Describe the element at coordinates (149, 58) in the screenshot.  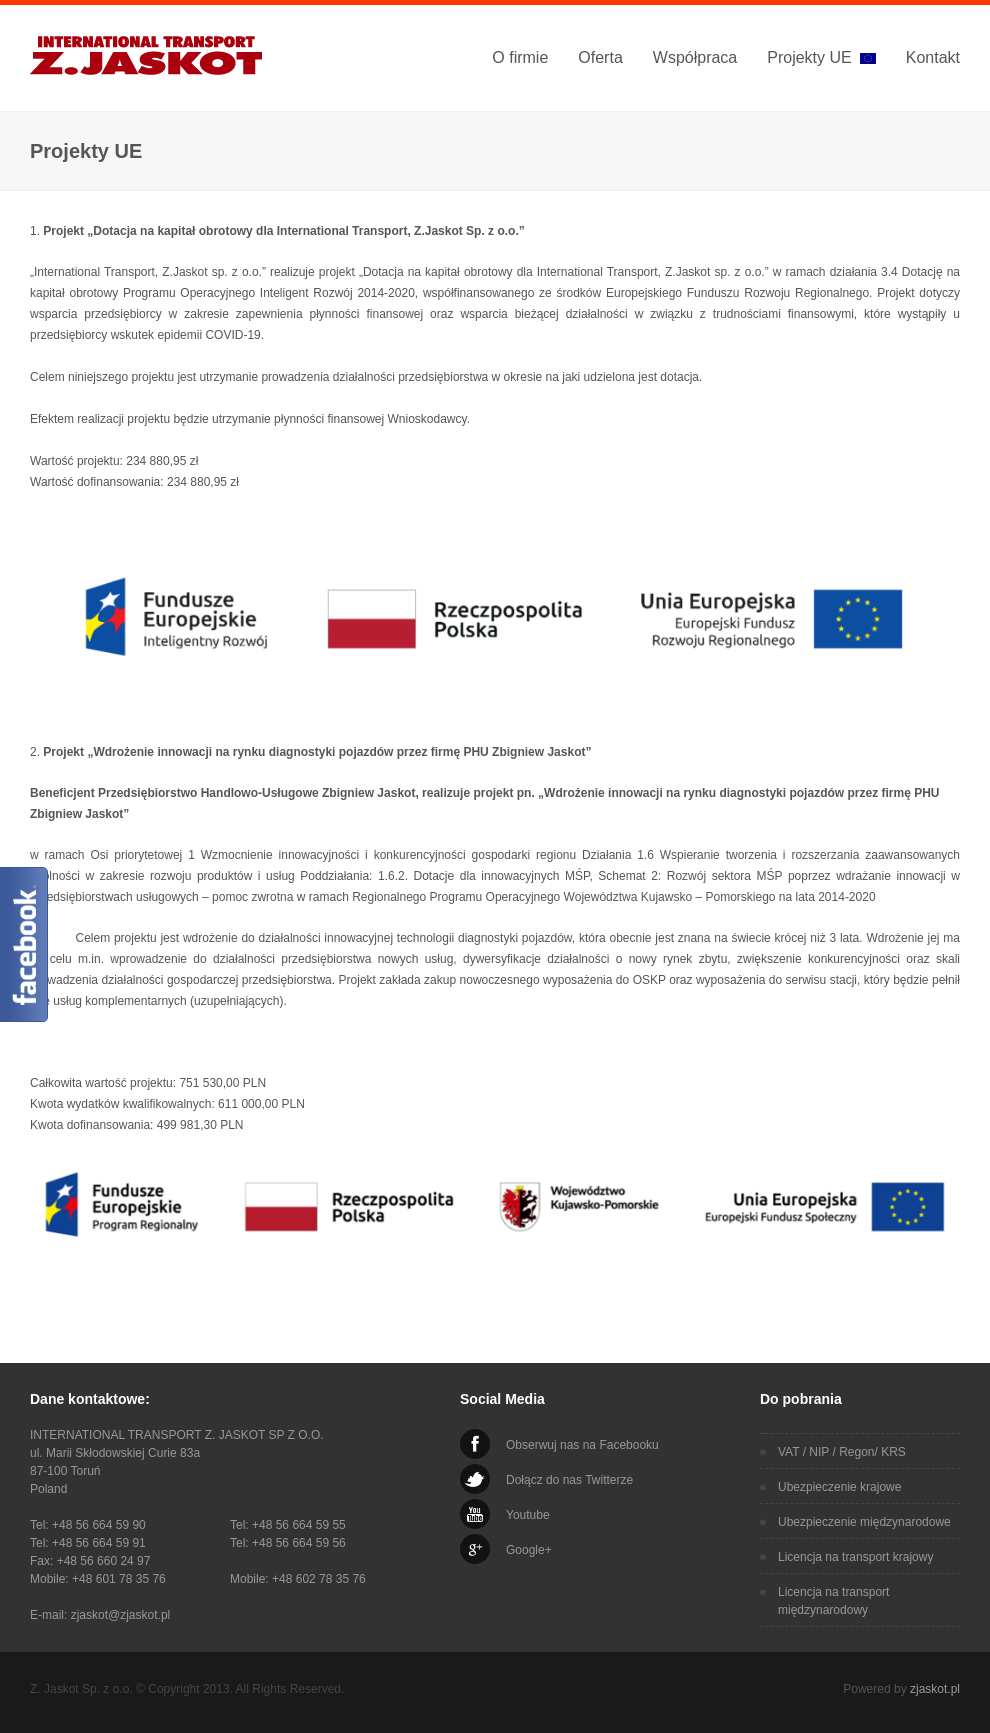
I see `International Transport Z. Jaskot Sp. z o.o.` at that location.